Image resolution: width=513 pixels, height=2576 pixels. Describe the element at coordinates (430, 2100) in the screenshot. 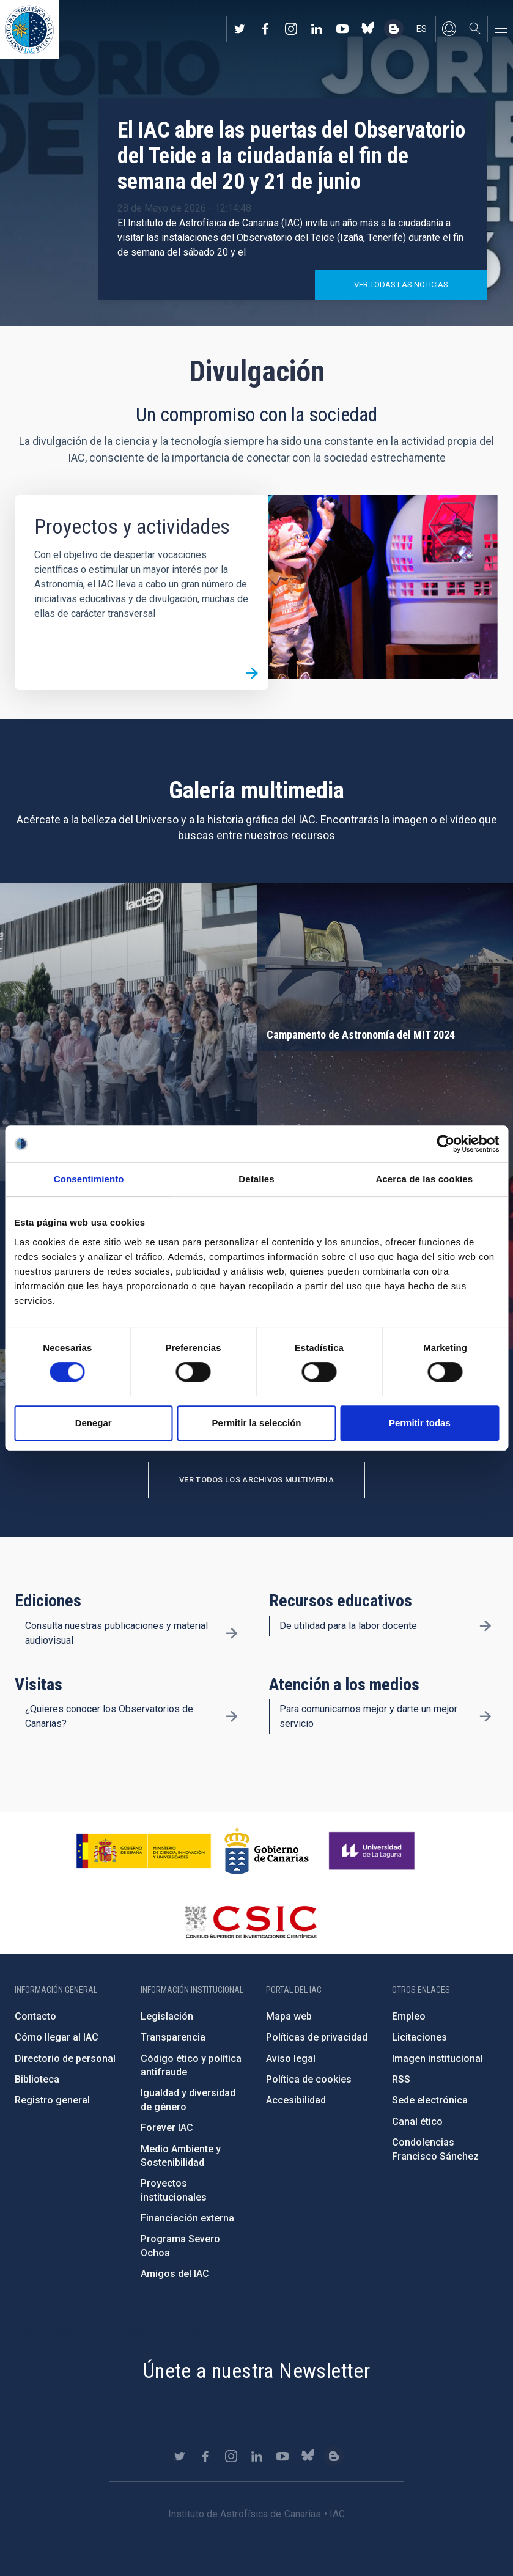

I see `Sede electrónica` at that location.